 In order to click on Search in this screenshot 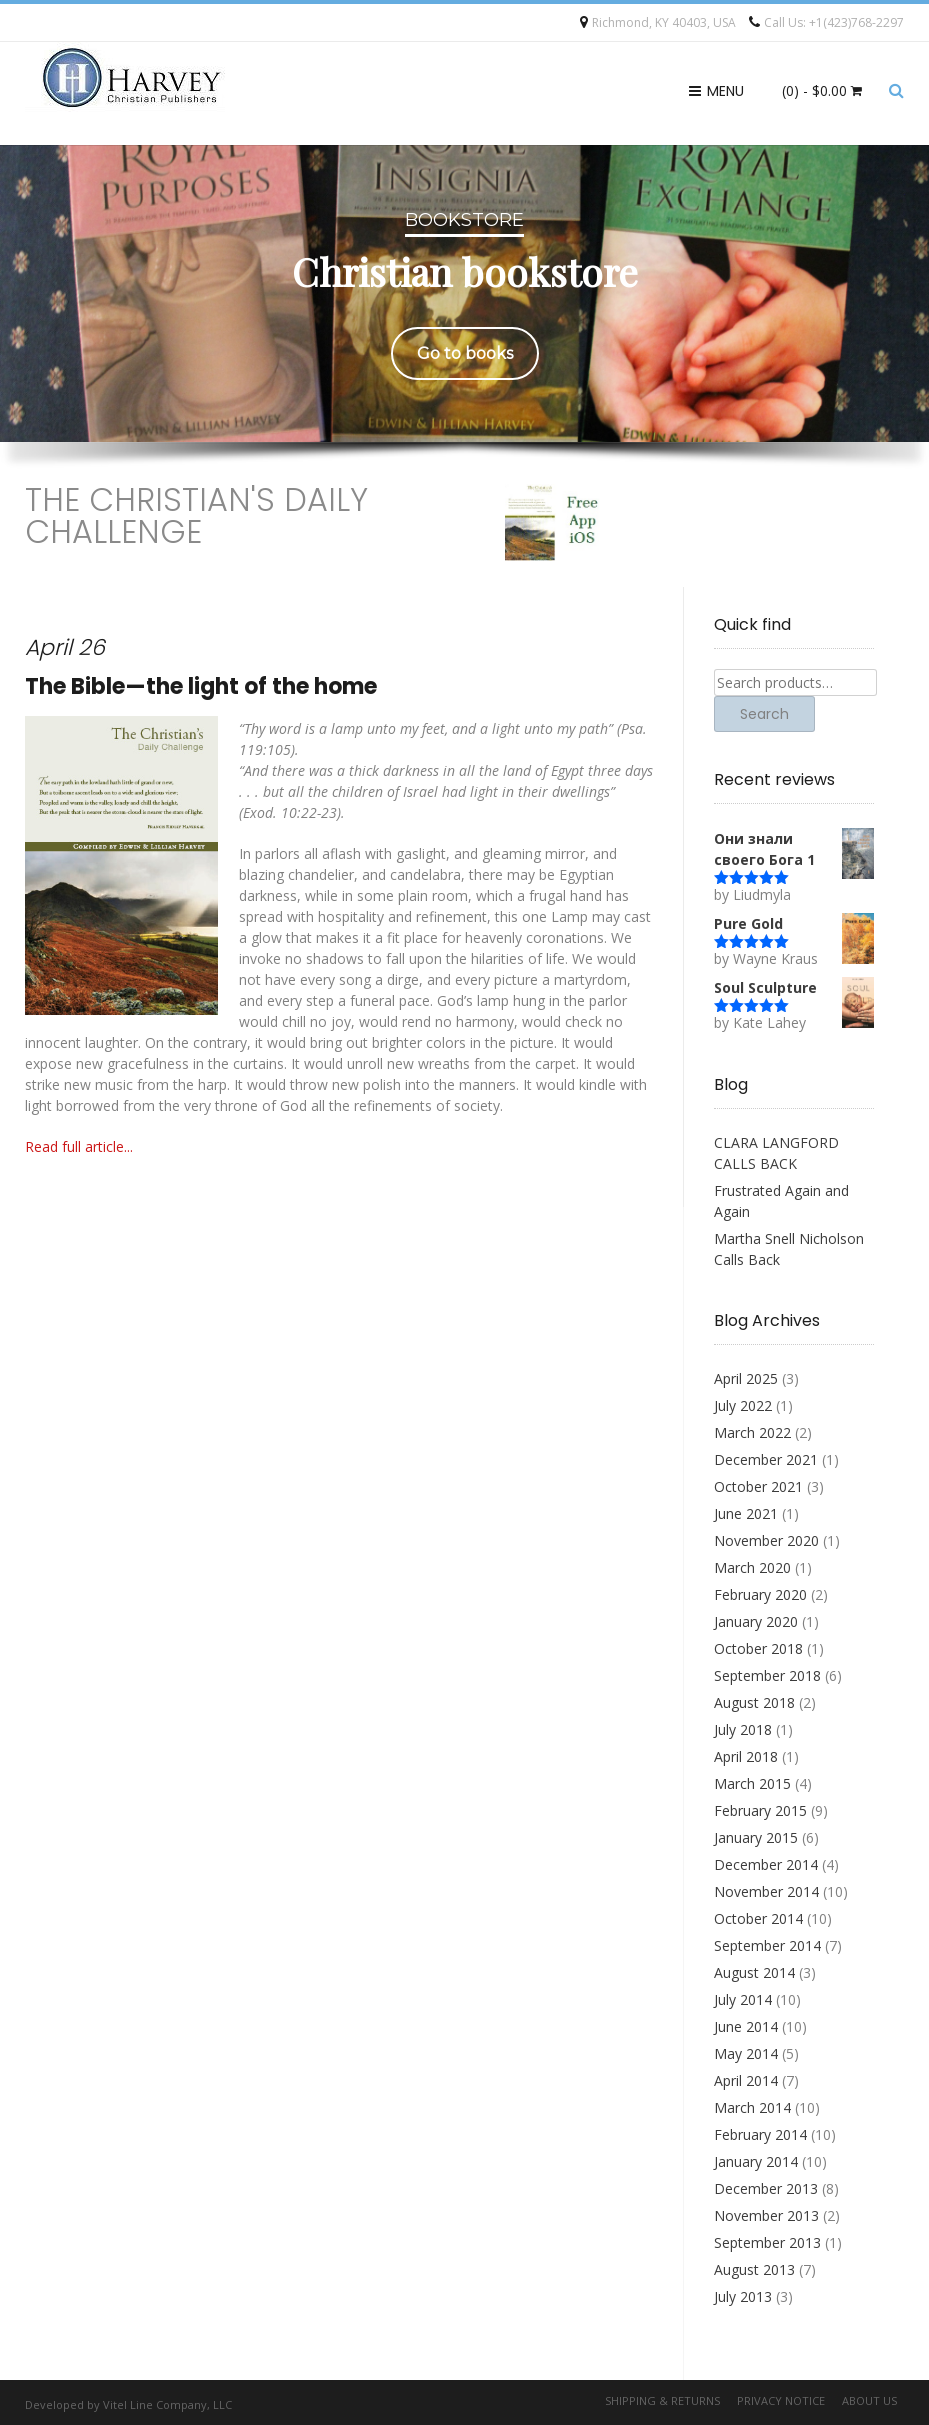, I will do `click(764, 714)`.